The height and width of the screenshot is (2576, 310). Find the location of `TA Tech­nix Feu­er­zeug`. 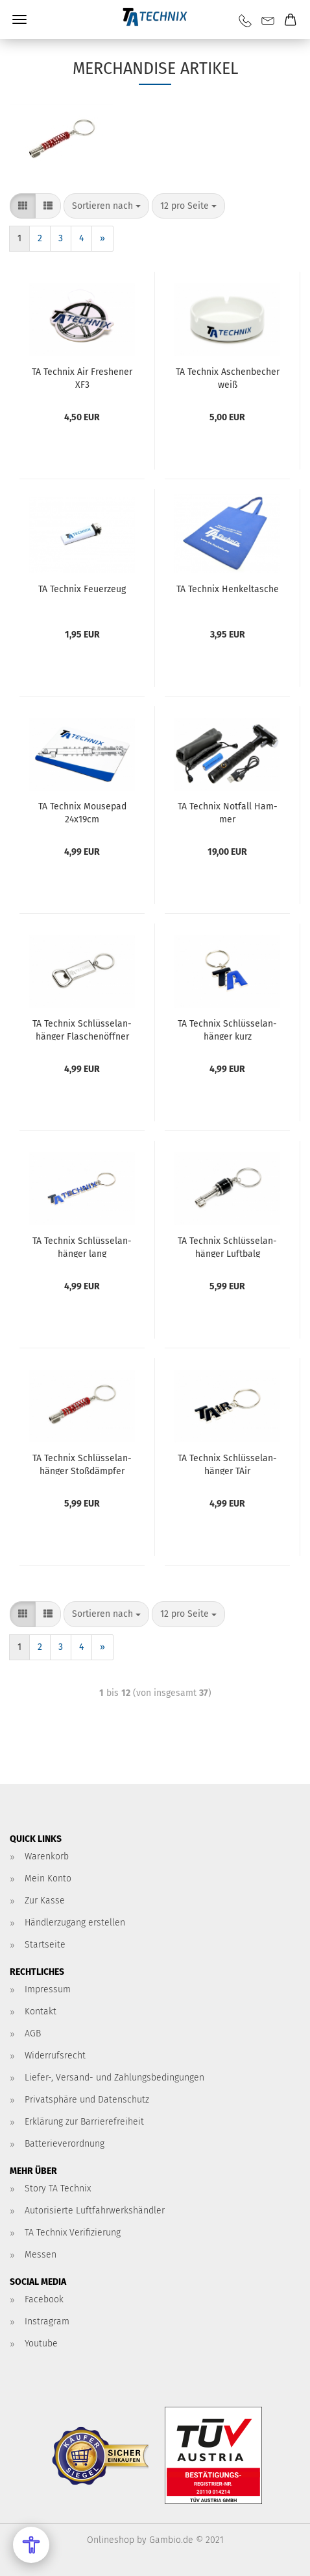

TA Tech­nix Feu­er­zeug is located at coordinates (82, 589).